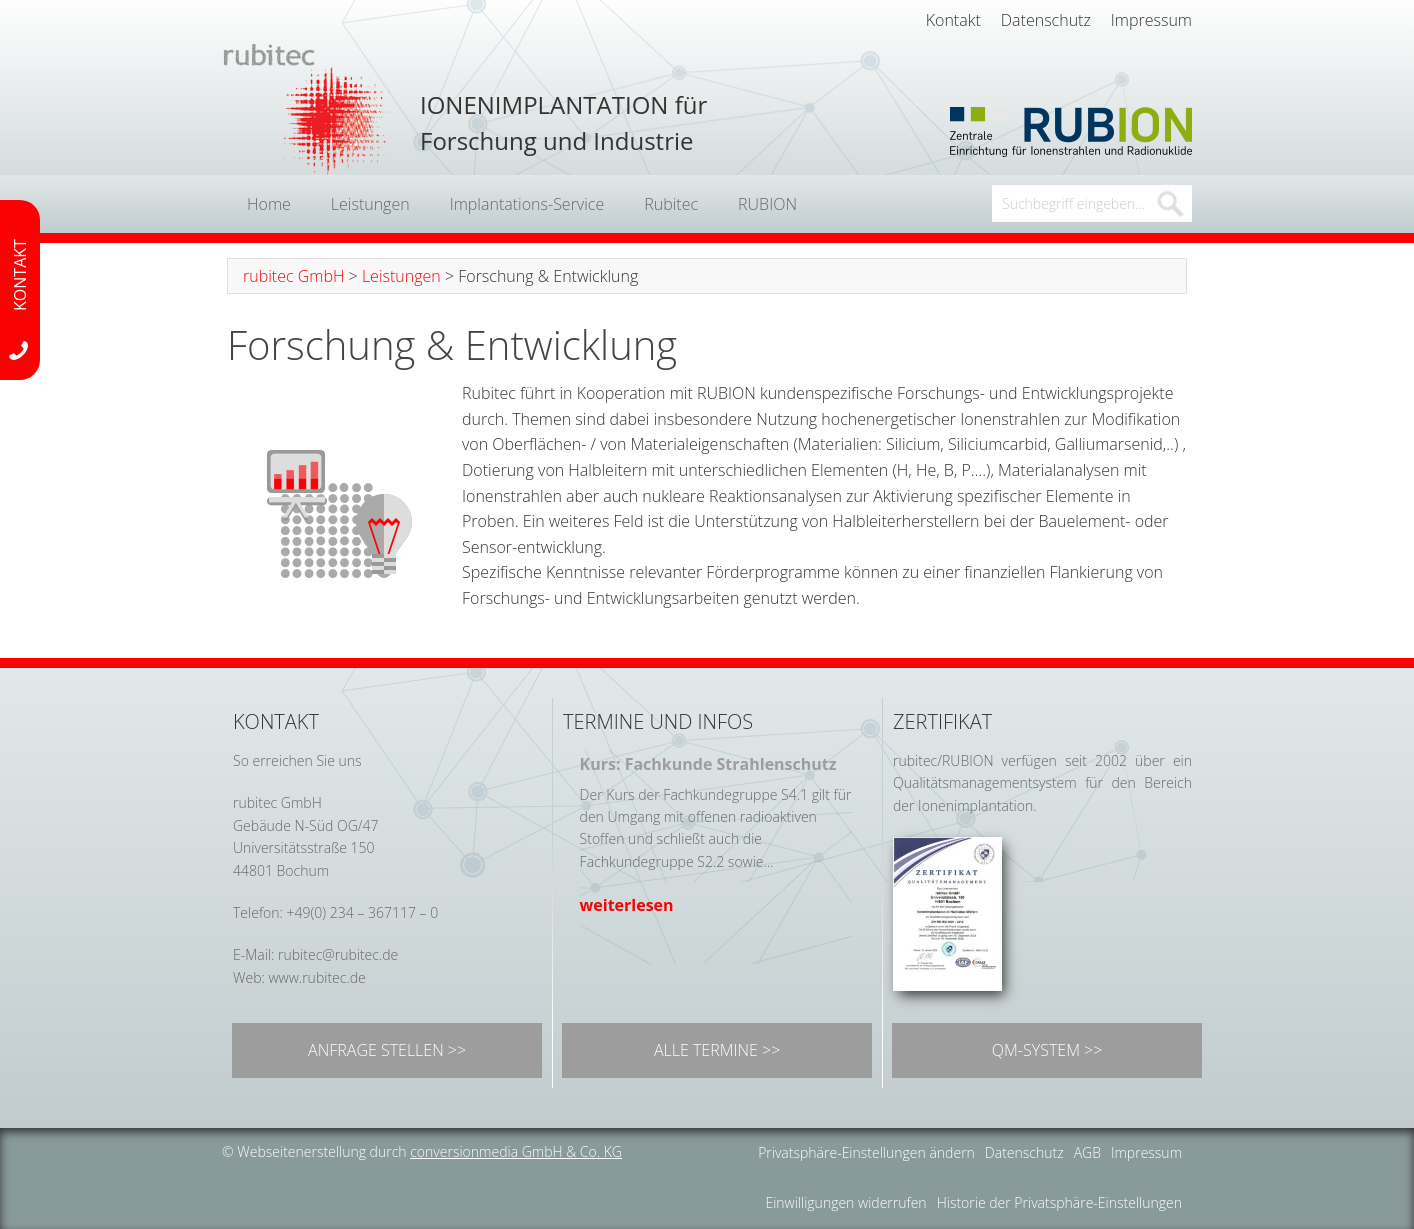 The height and width of the screenshot is (1229, 1414). I want to click on Datenschutz, so click(1046, 20).